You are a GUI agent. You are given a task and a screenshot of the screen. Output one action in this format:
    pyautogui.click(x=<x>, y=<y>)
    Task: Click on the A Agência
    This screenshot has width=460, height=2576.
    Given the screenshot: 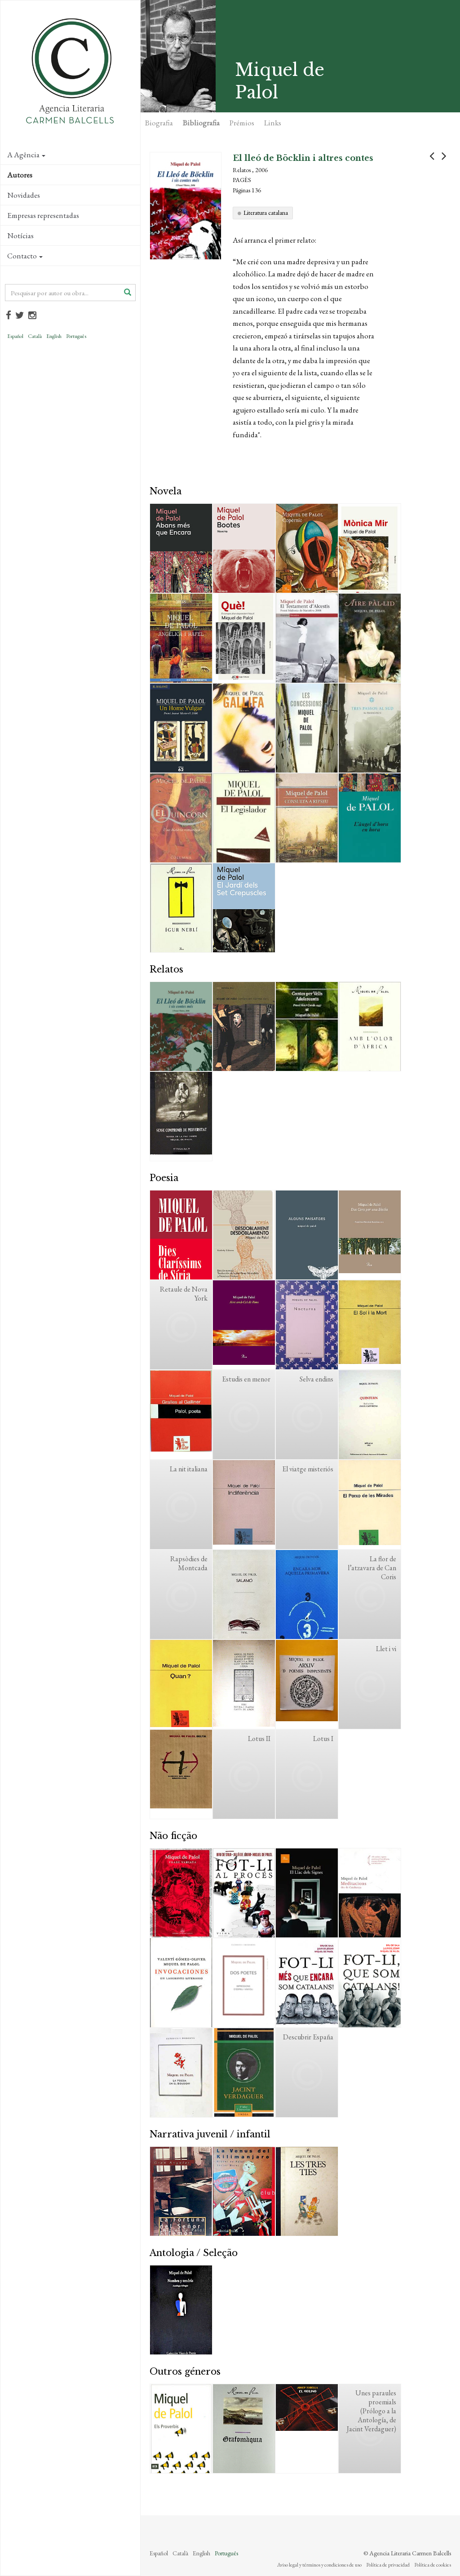 What is the action you would take?
    pyautogui.click(x=26, y=155)
    